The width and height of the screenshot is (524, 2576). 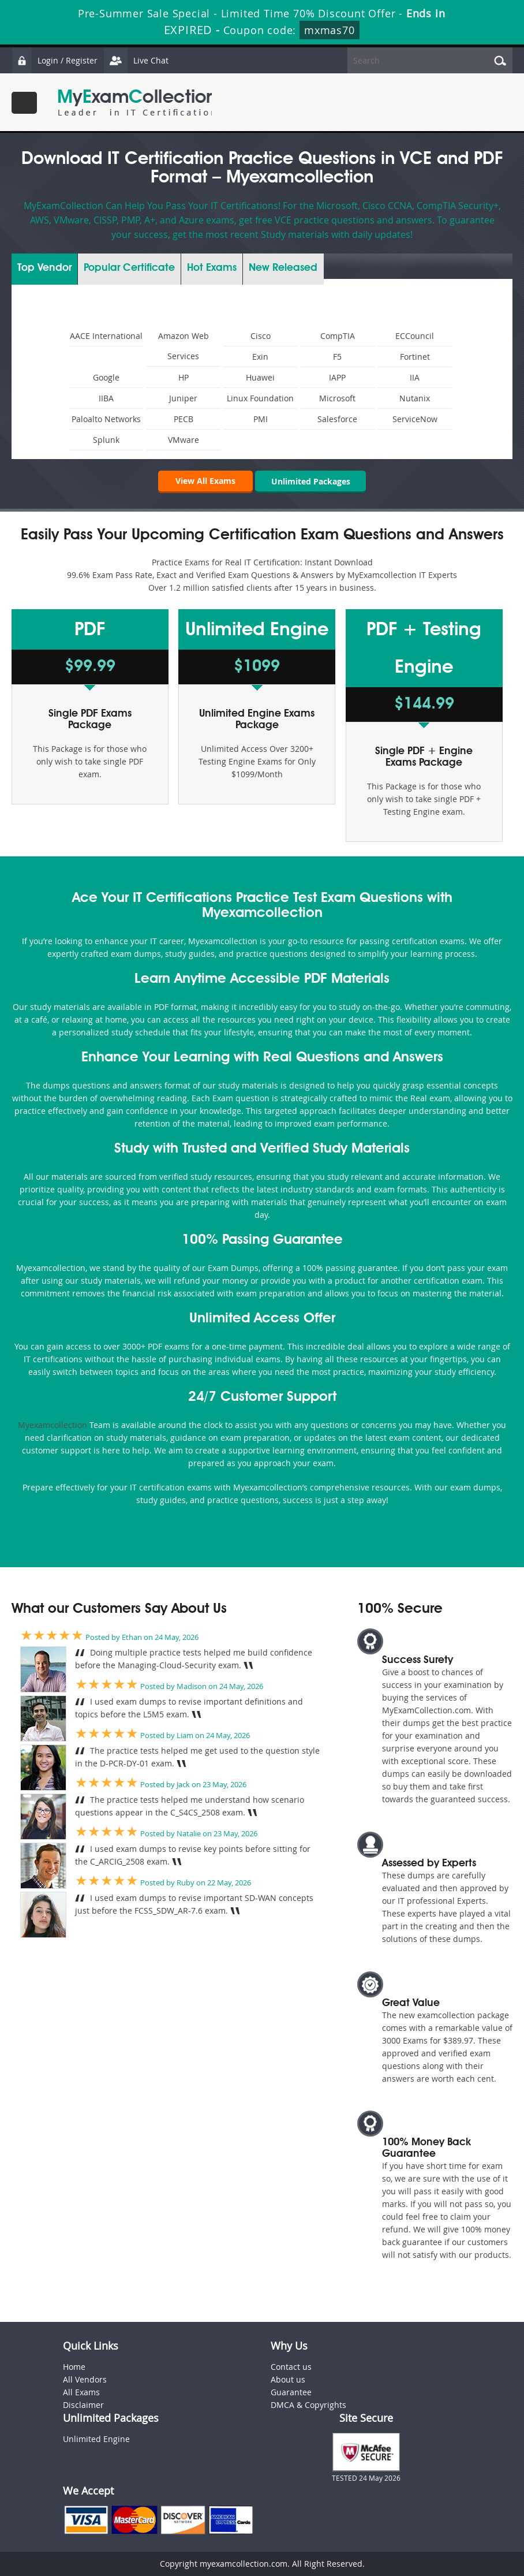 I want to click on Guarantee, so click(x=291, y=2392).